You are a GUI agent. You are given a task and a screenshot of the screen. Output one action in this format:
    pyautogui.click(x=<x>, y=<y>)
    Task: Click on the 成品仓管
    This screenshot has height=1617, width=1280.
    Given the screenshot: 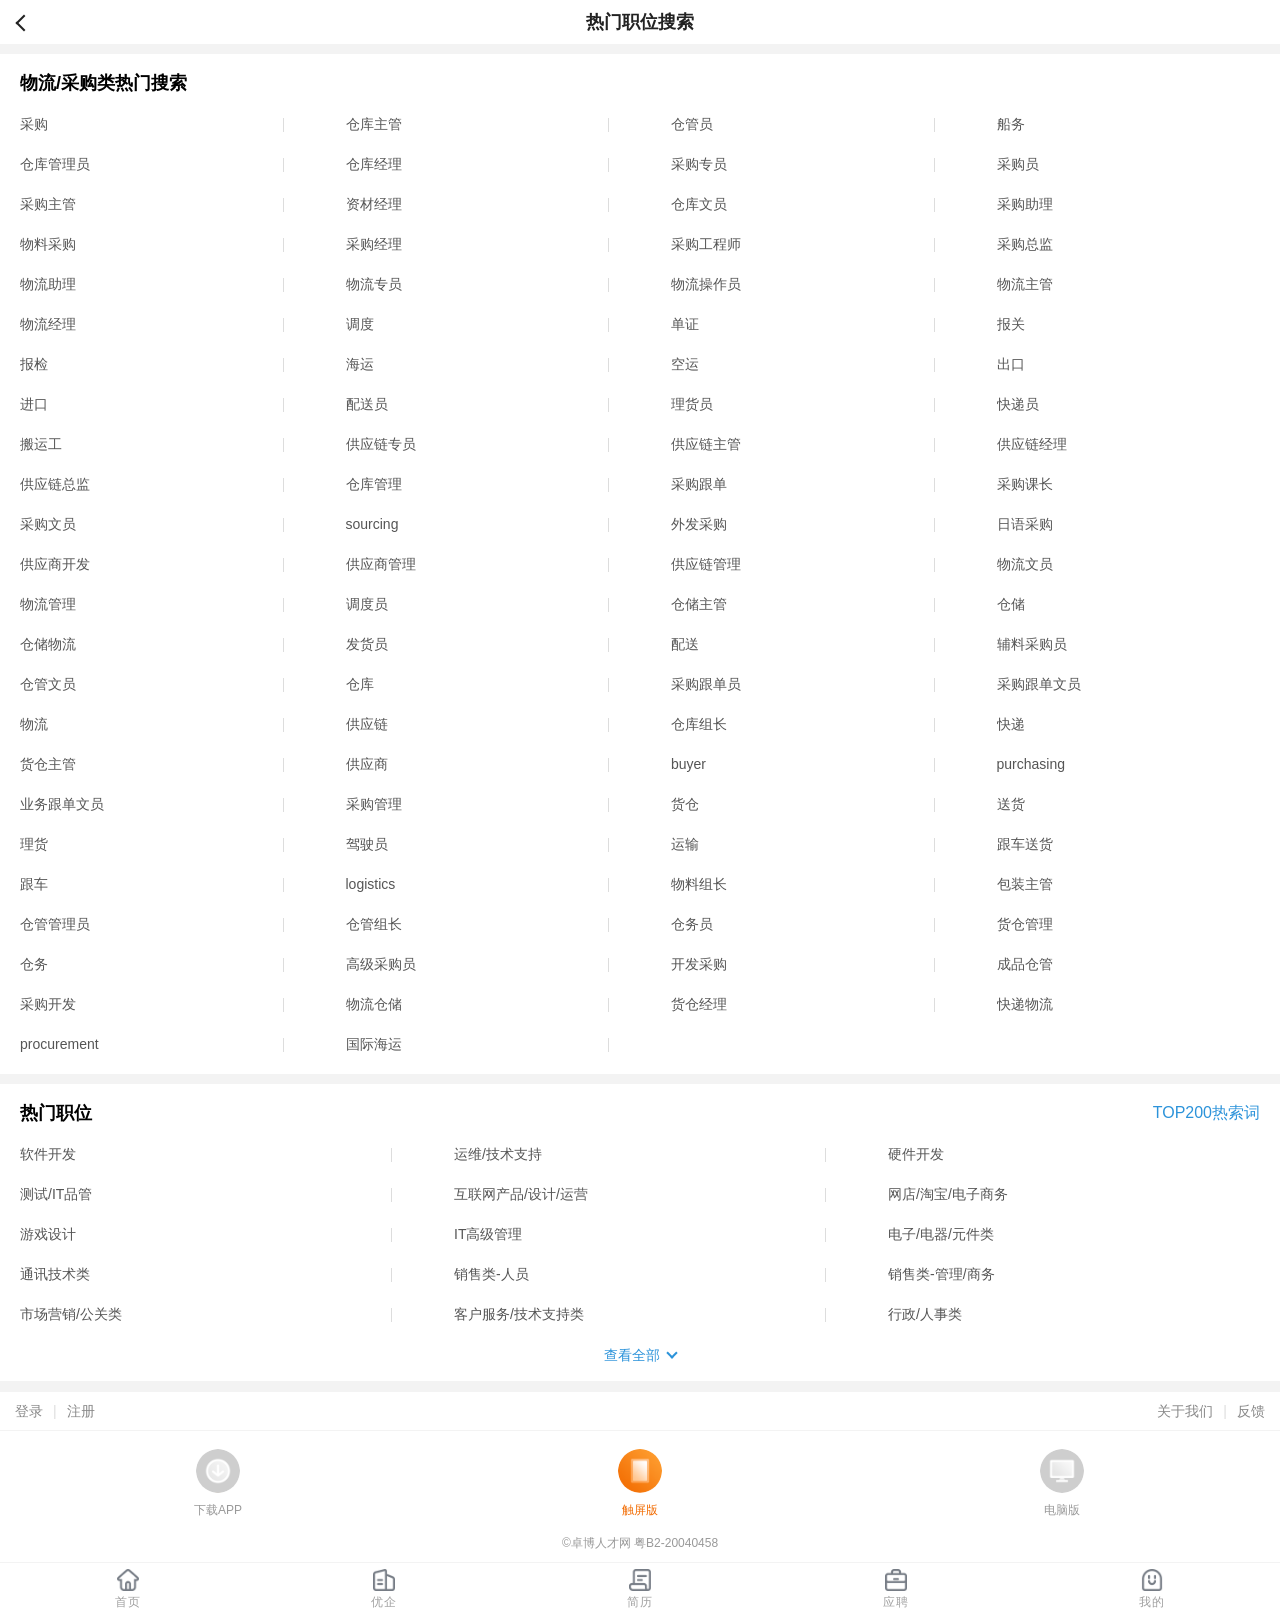 What is the action you would take?
    pyautogui.click(x=1025, y=964)
    